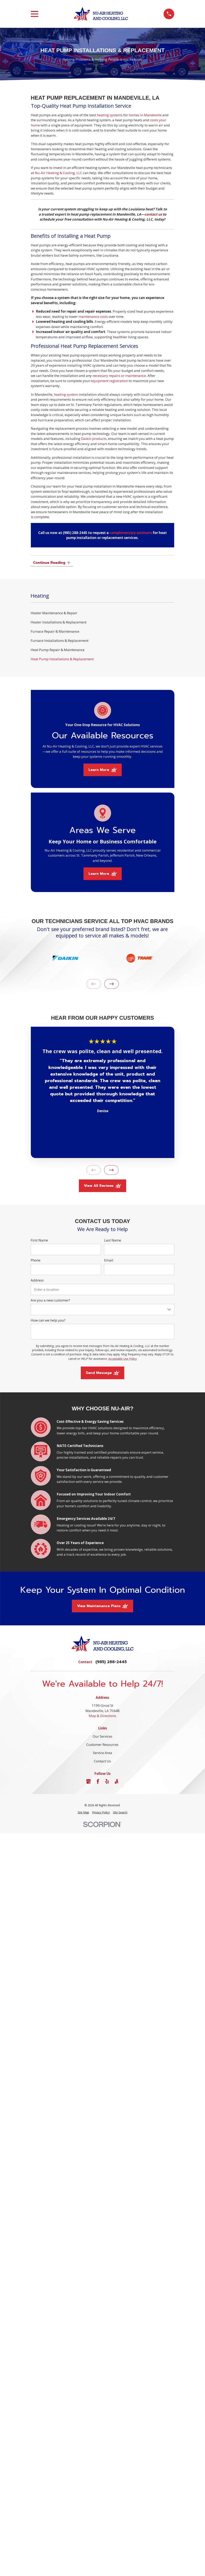 Image resolution: width=205 pixels, height=2576 pixels. I want to click on Heat Pump Installations & Replacement [menuitem], so click(62, 659).